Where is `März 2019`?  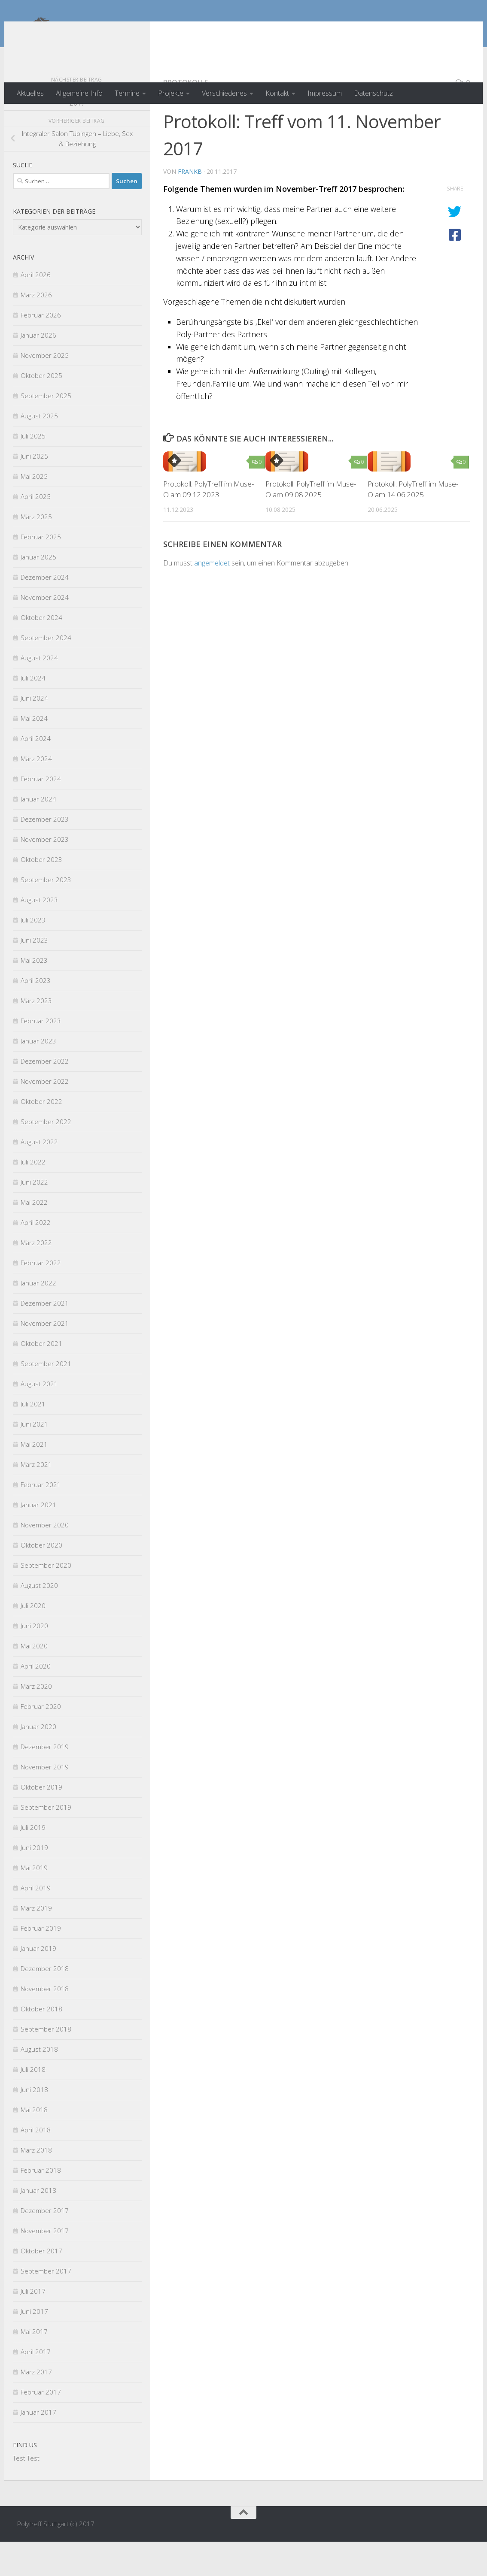 März 2019 is located at coordinates (36, 1942).